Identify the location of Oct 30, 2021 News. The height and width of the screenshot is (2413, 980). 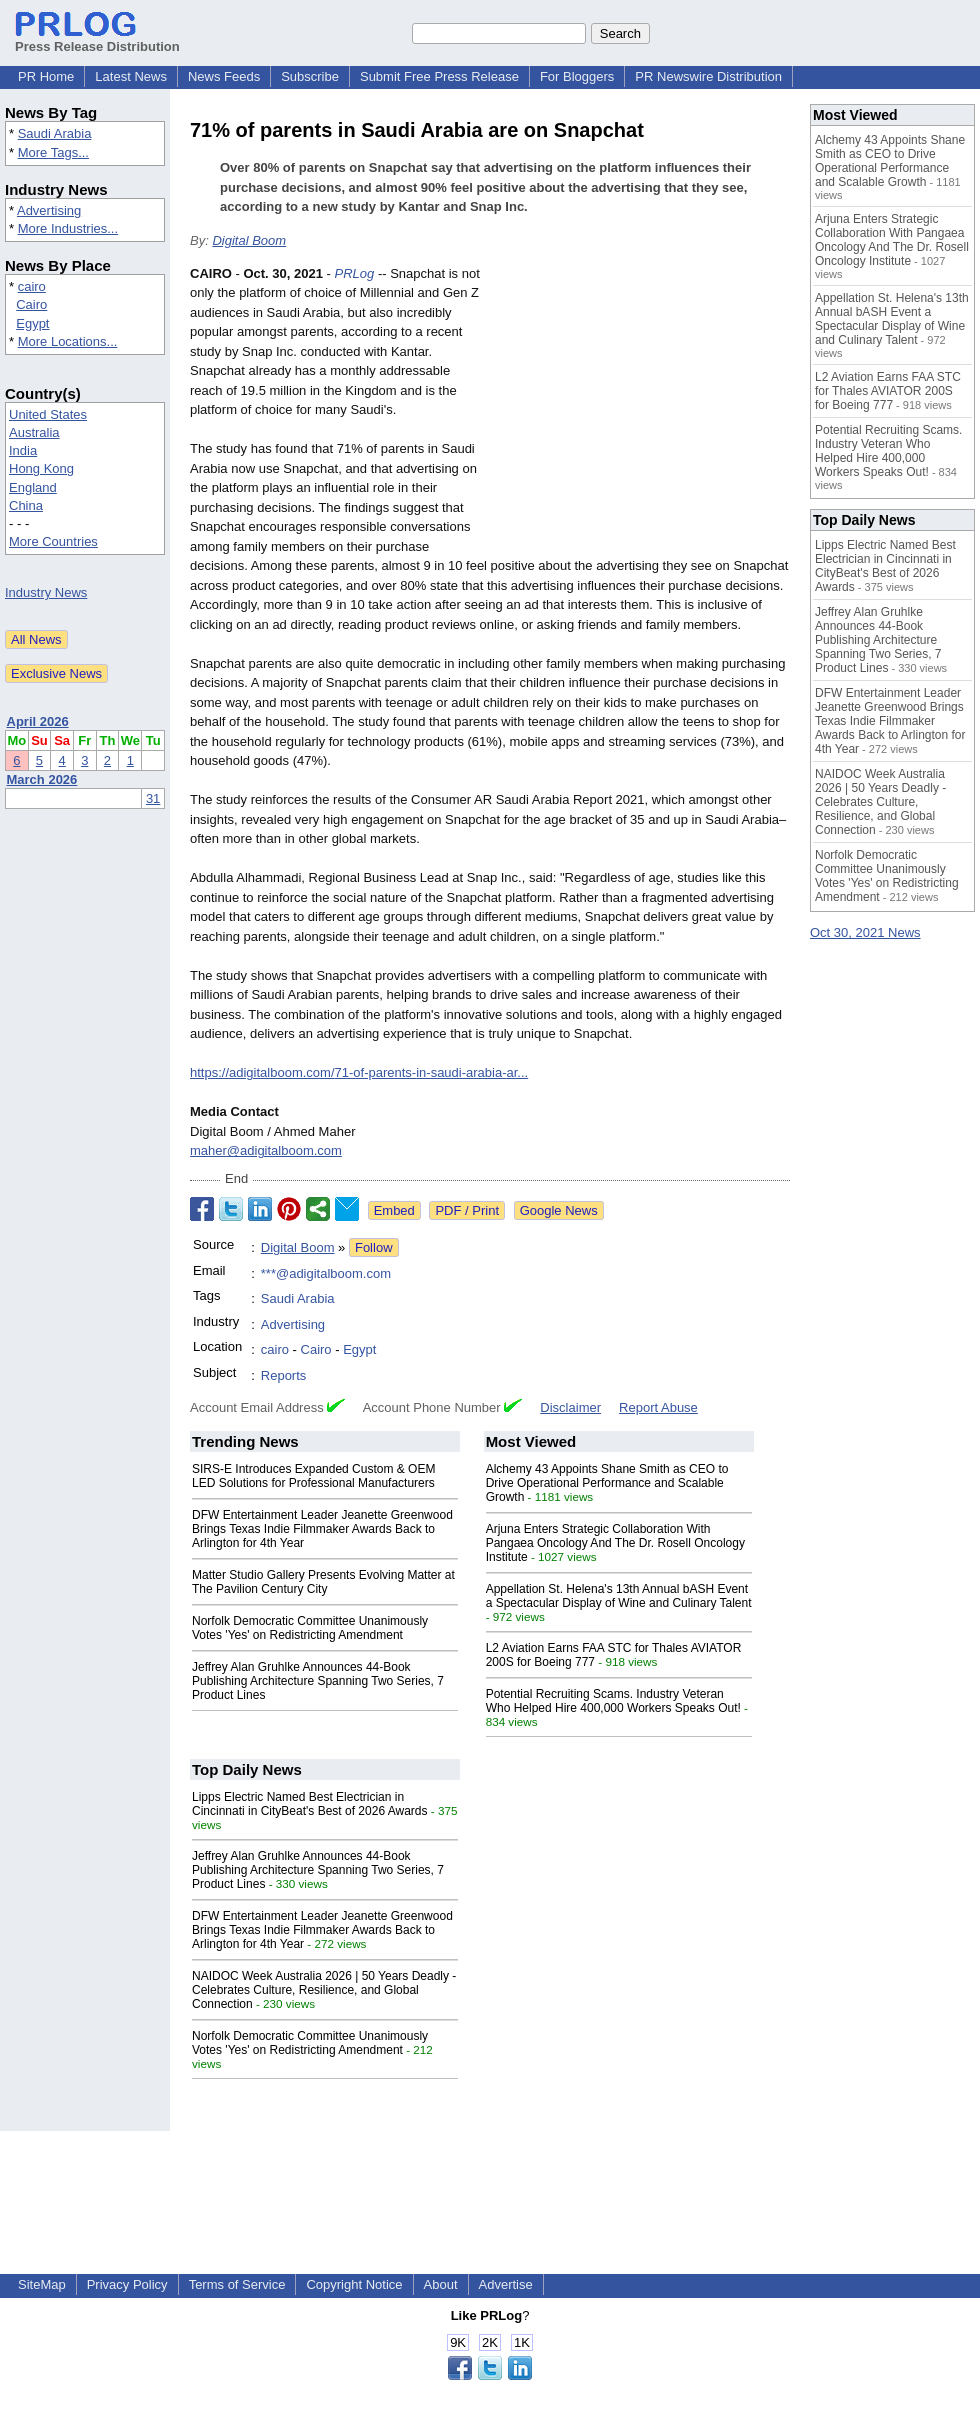
(865, 932).